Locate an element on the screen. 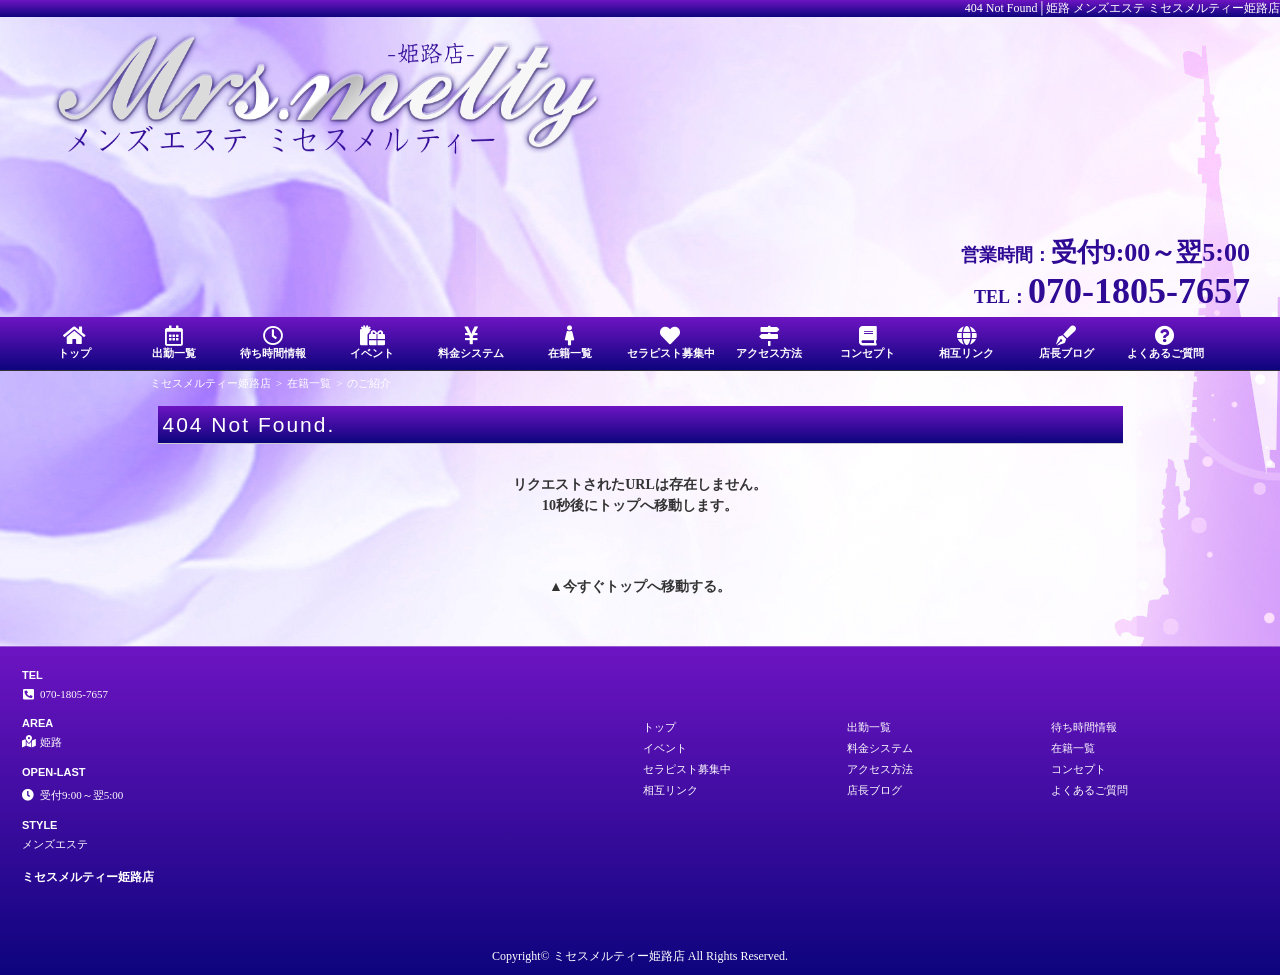 Image resolution: width=1280 pixels, height=975 pixels. 出勤一覧 is located at coordinates (173, 342).